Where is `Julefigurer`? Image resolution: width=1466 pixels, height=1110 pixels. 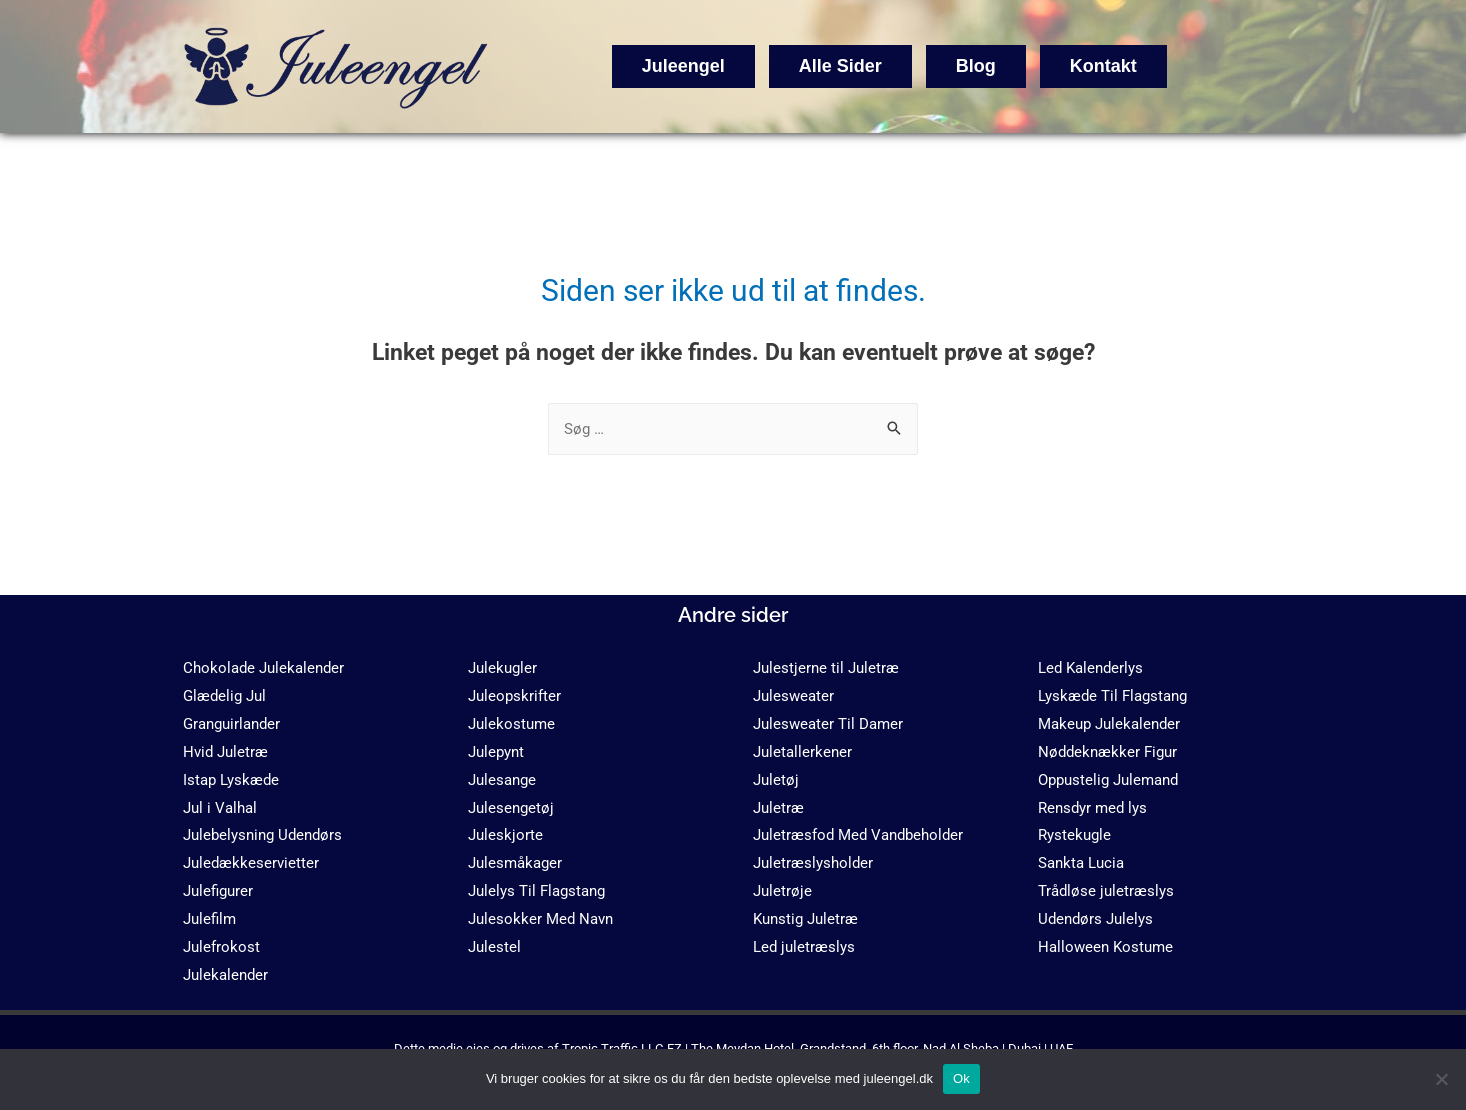 Julefigurer is located at coordinates (218, 891).